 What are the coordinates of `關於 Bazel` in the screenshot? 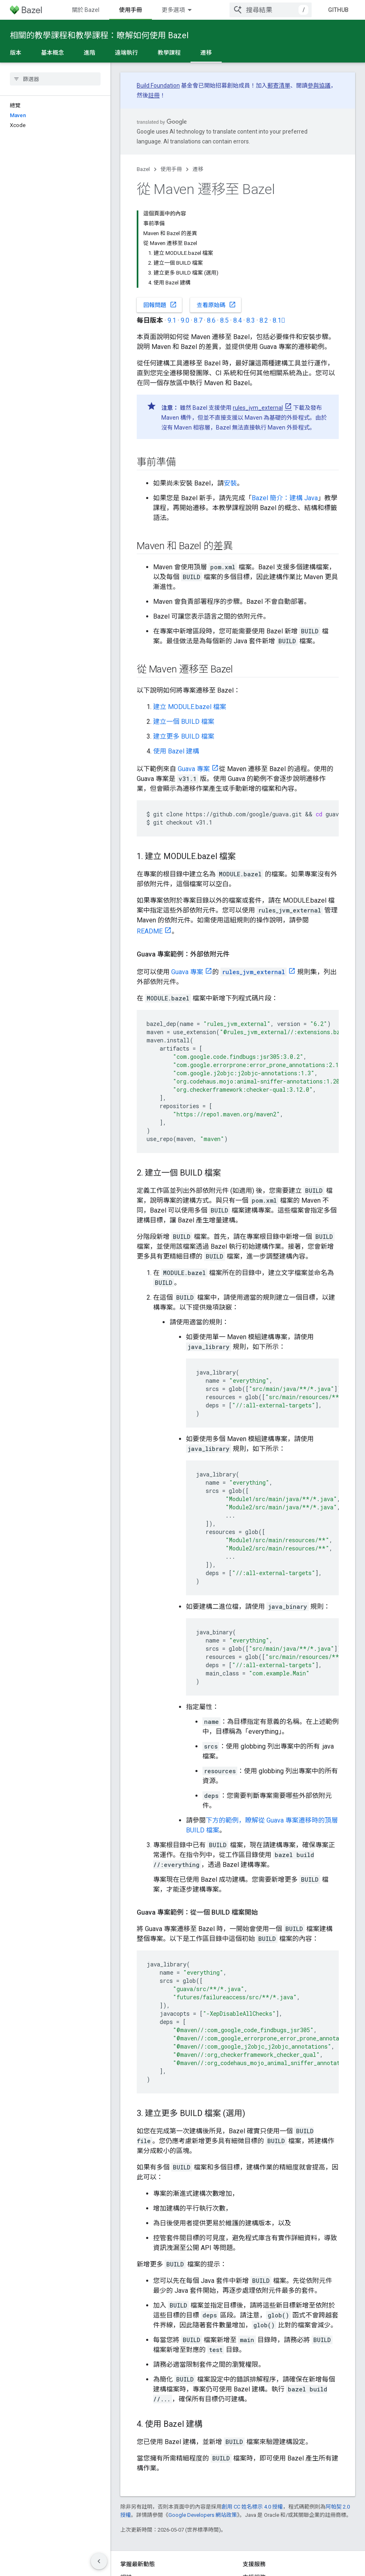 It's located at (85, 10).